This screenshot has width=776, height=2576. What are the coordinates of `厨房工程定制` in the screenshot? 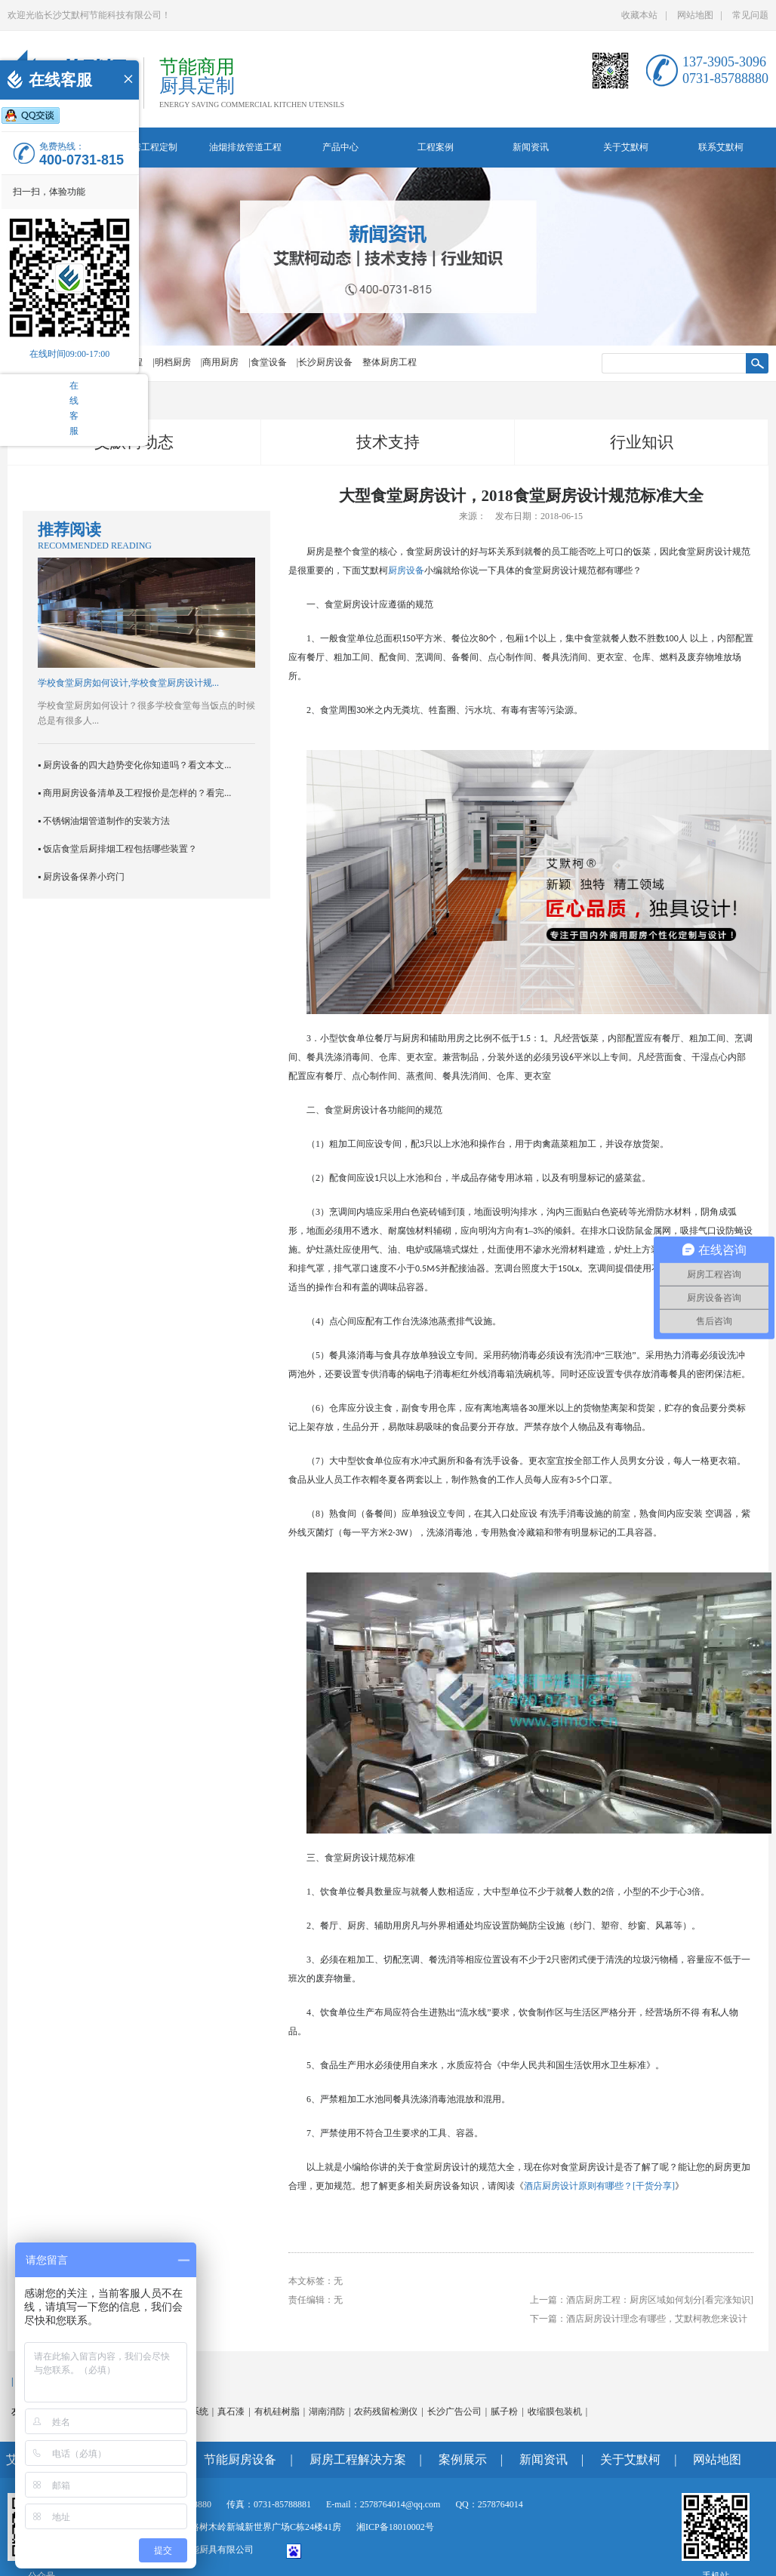 It's located at (150, 147).